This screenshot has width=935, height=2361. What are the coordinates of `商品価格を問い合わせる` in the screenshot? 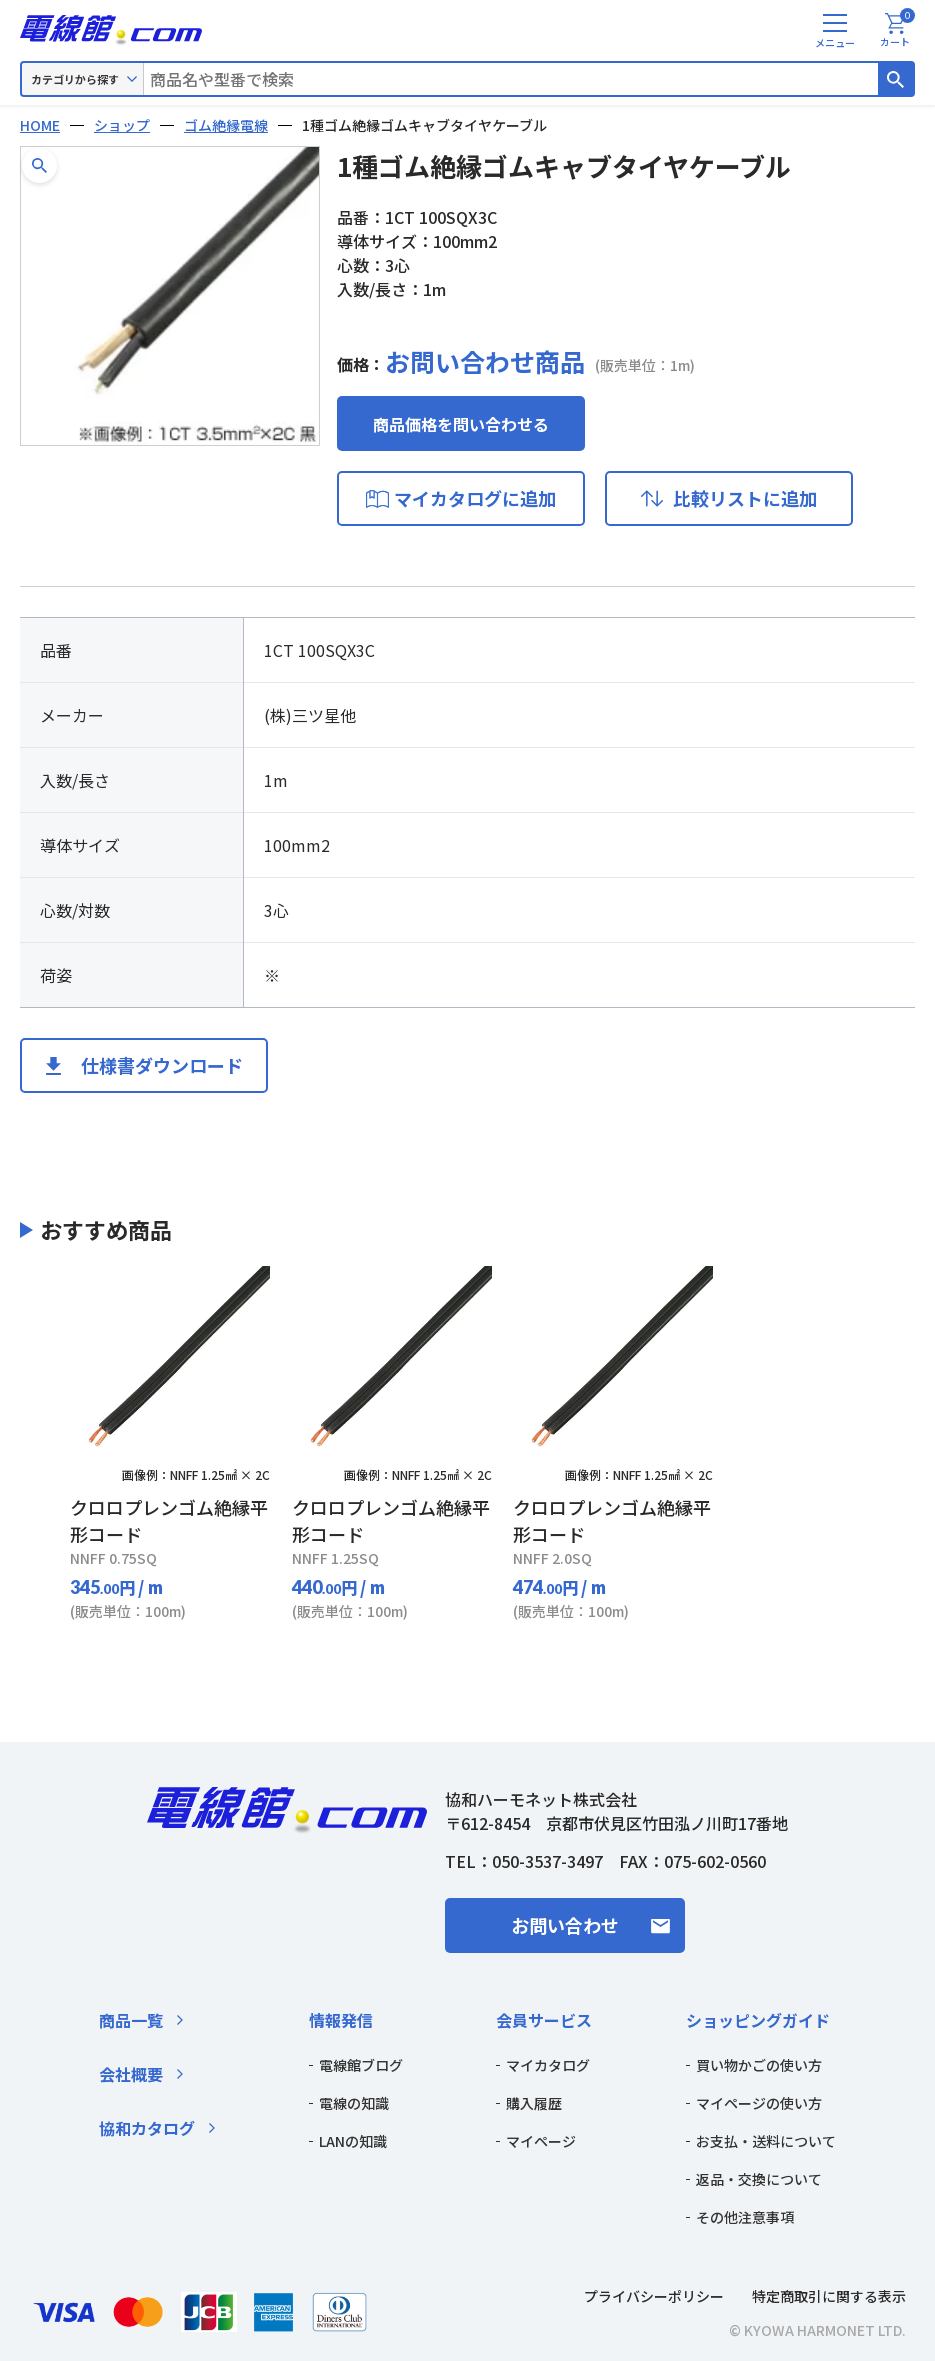 It's located at (461, 424).